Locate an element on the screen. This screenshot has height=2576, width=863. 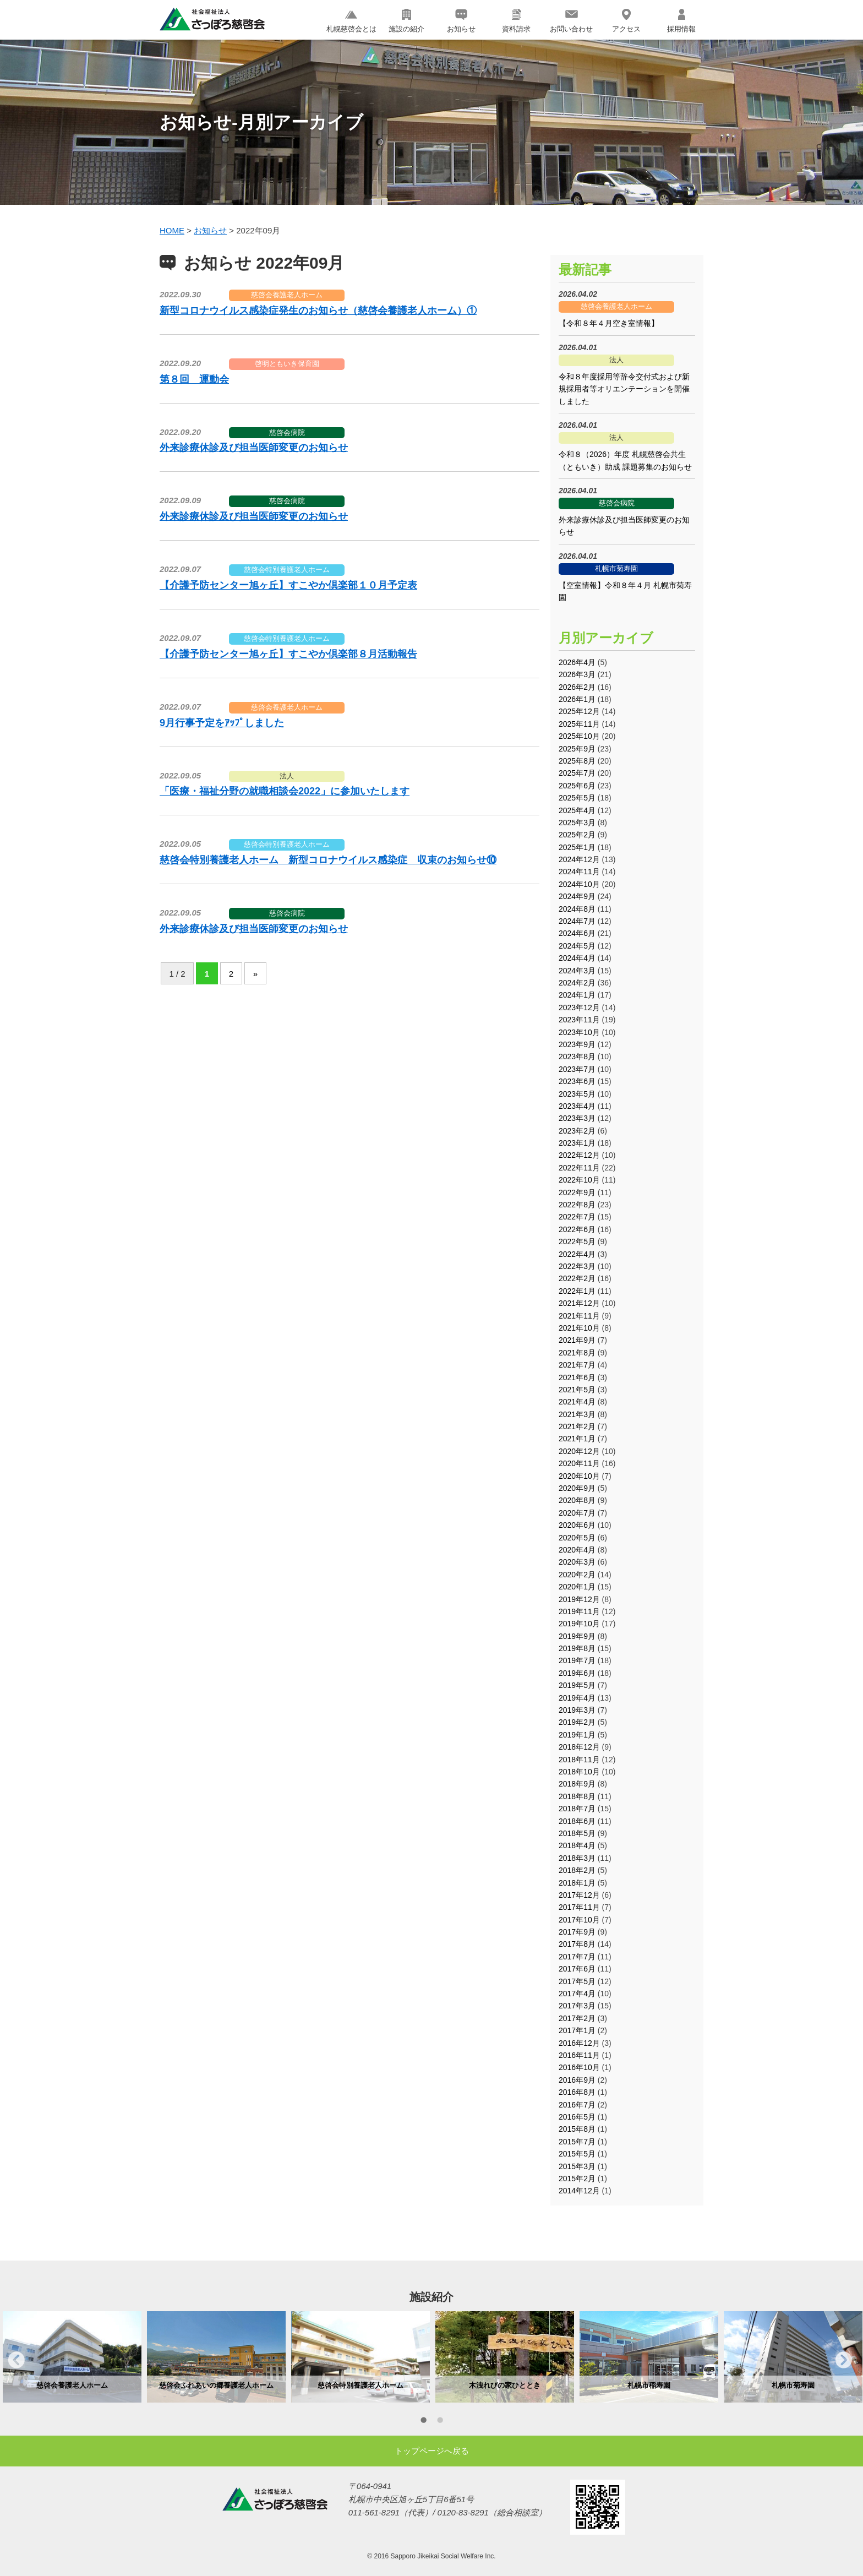
2017年8月 is located at coordinates (577, 1944).